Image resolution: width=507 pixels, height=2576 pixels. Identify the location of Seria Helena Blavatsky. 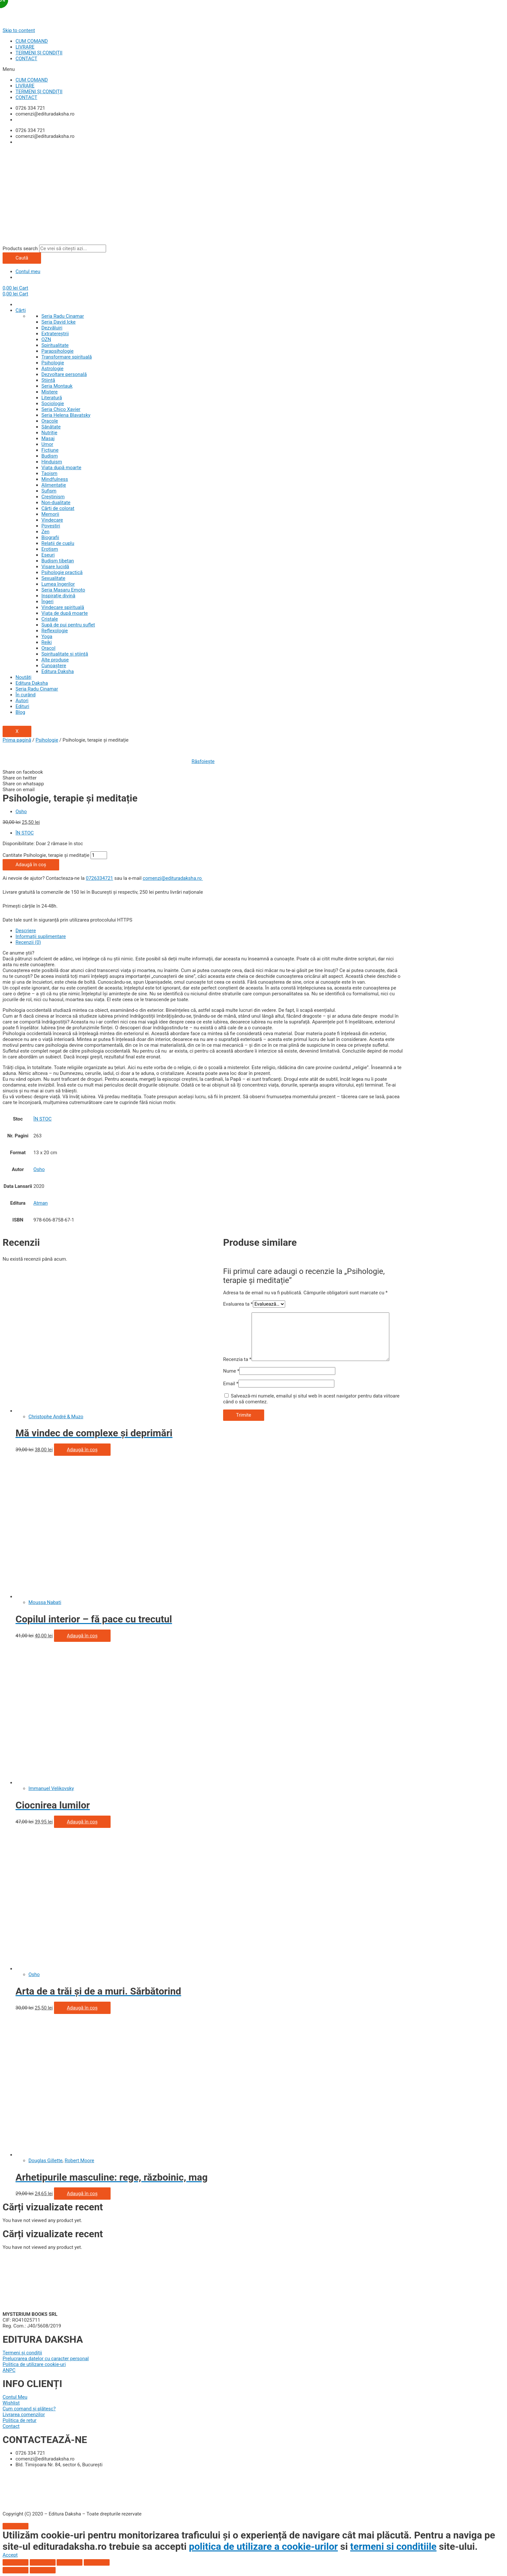
(66, 415).